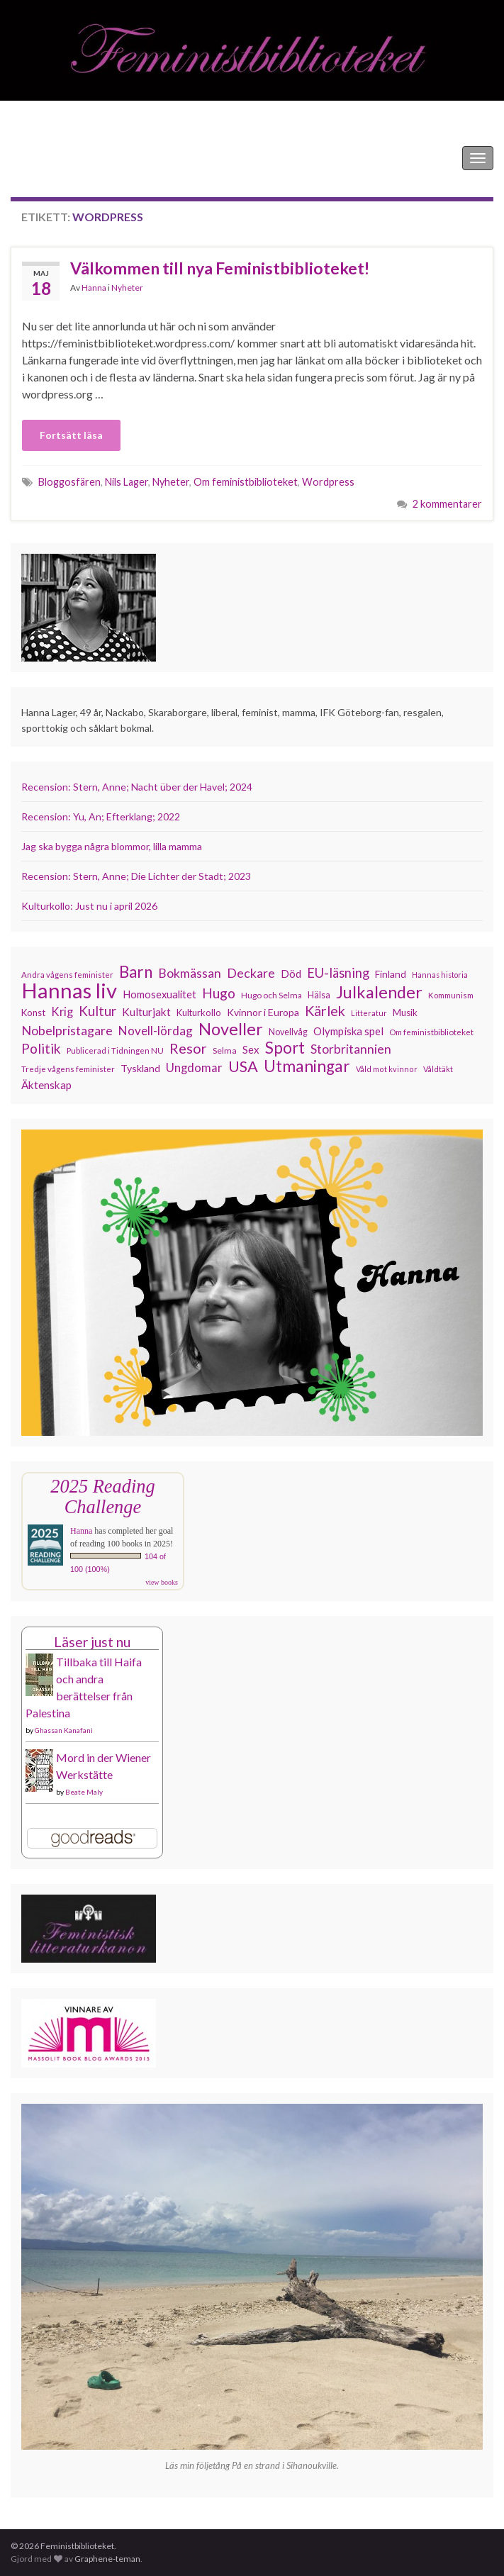 The width and height of the screenshot is (504, 2576). Describe the element at coordinates (338, 973) in the screenshot. I see `EU-läsning [EU-läsning (204 objekt)]` at that location.